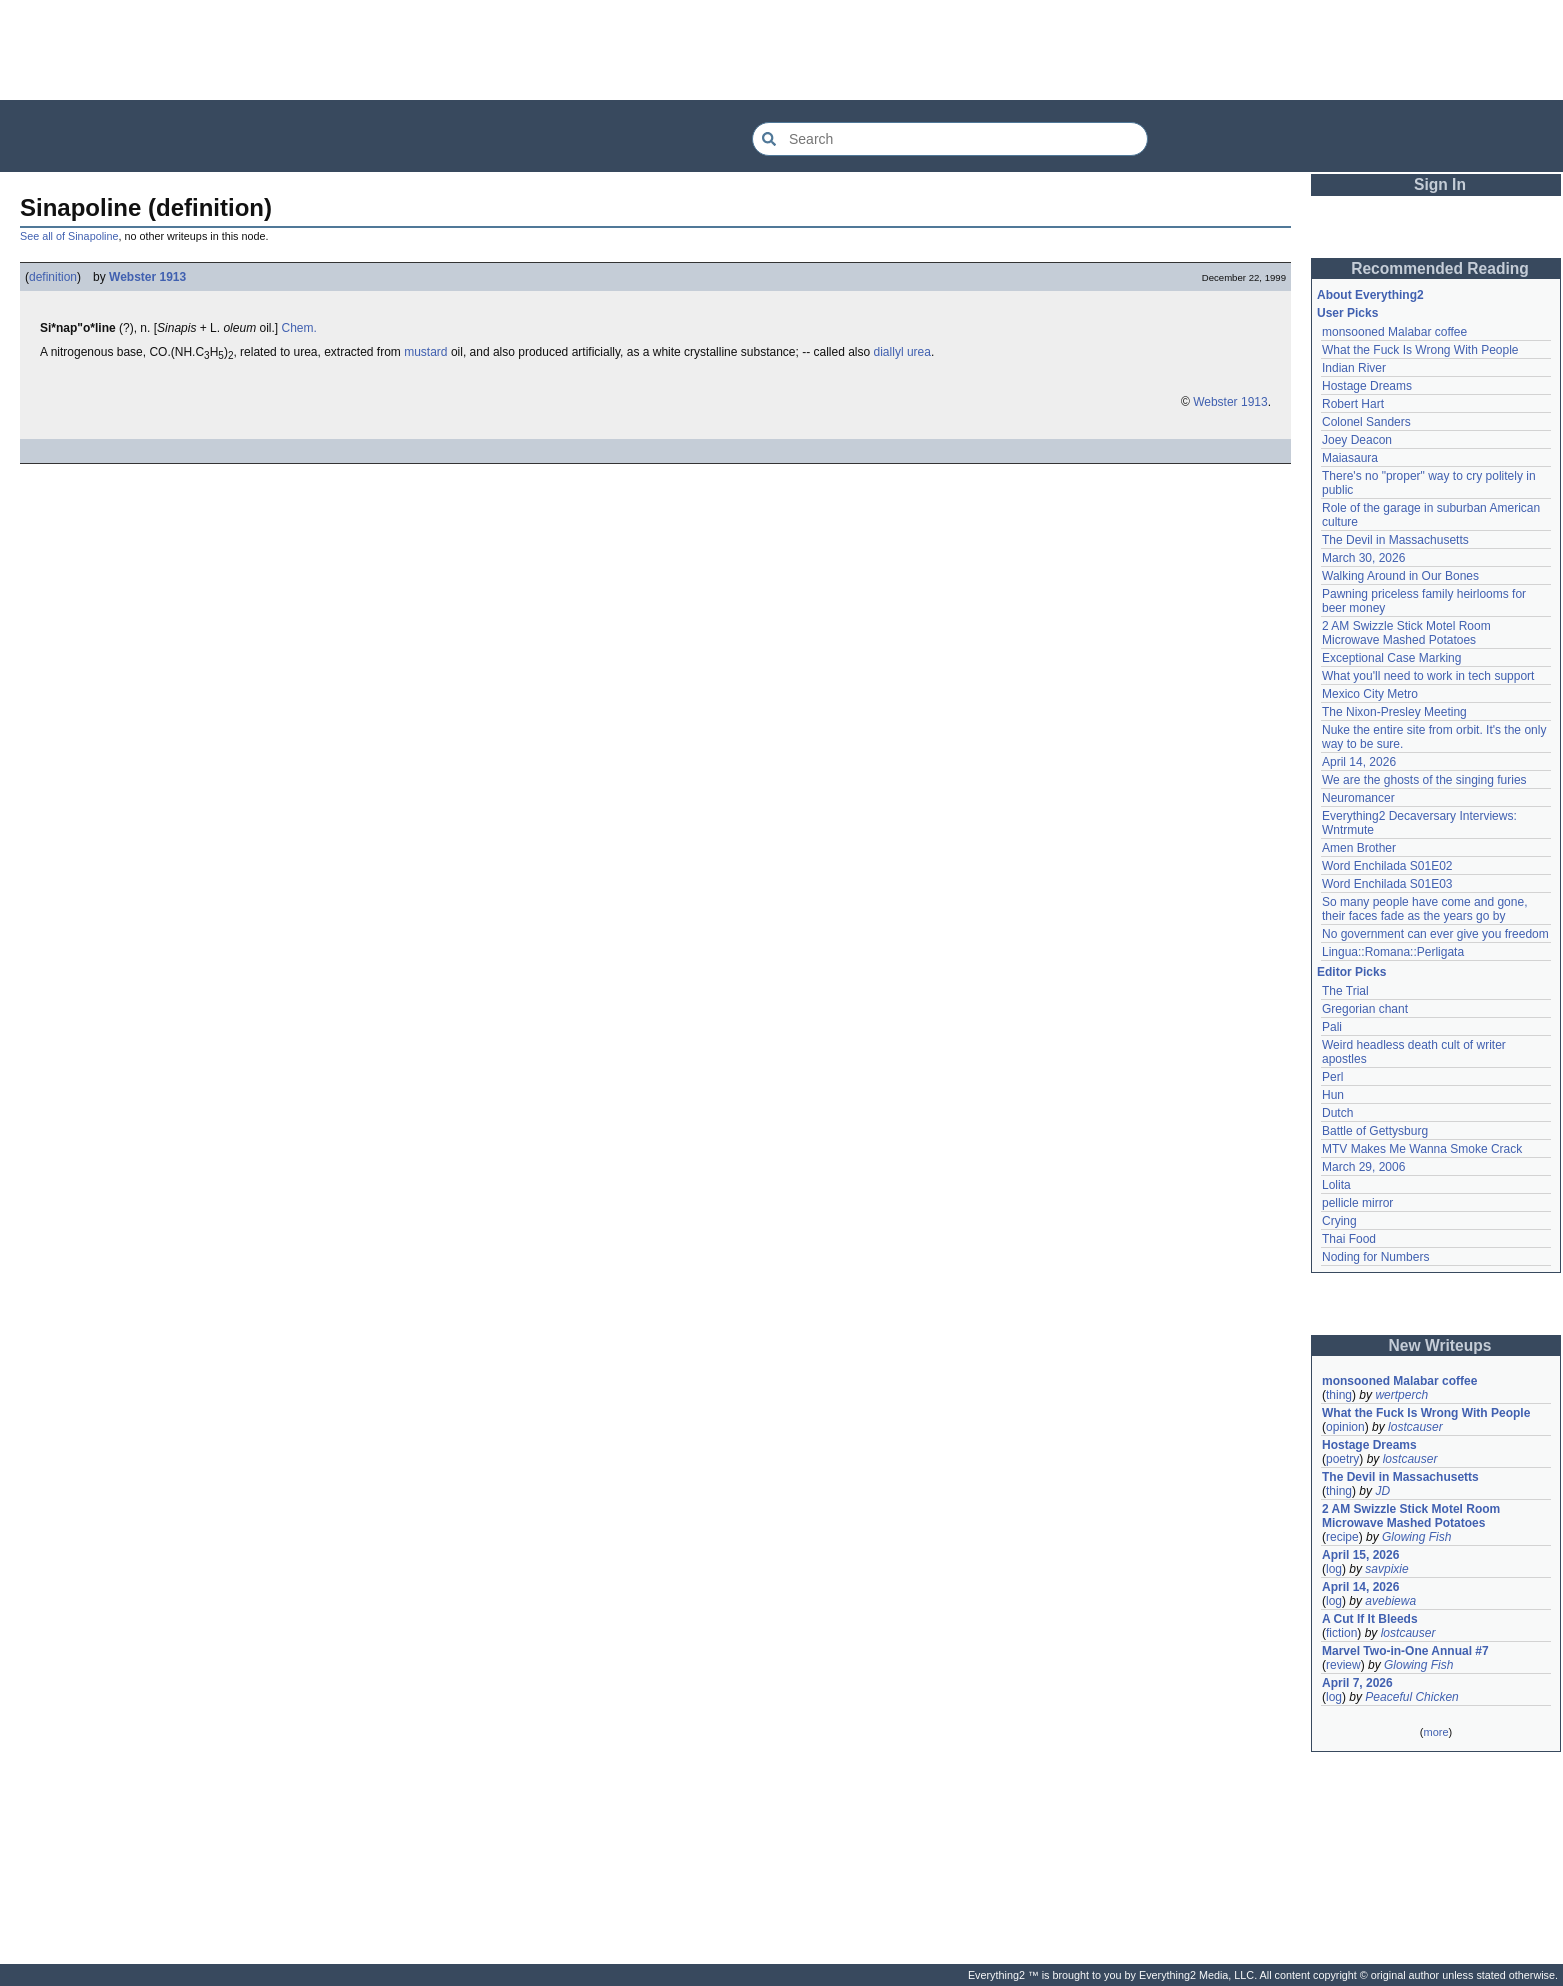 This screenshot has height=1986, width=1563. I want to click on MTV Makes Me Wanna Smoke Crack, so click(1422, 1149).